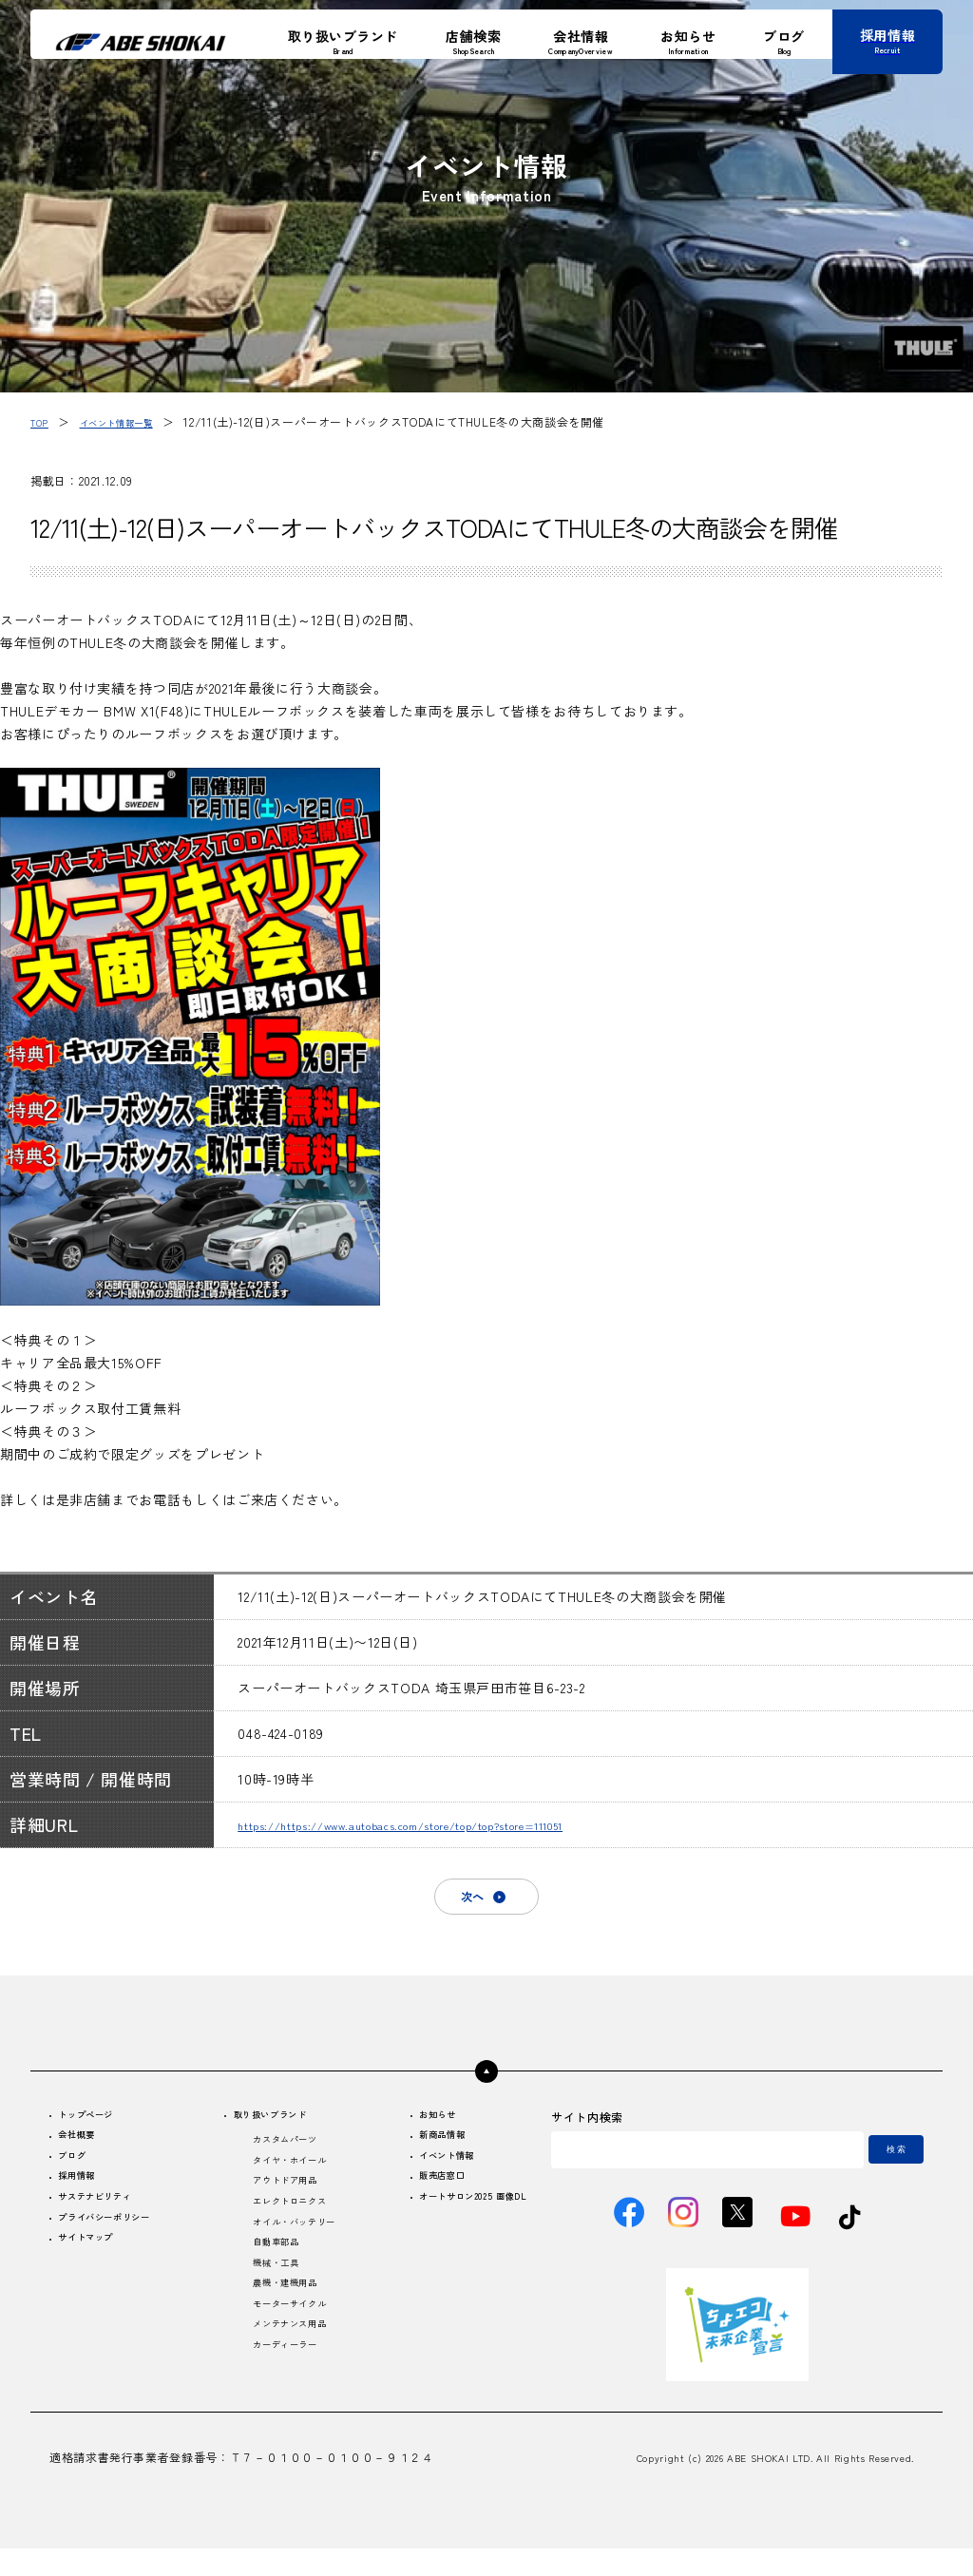 This screenshot has width=973, height=2576. Describe the element at coordinates (411, 2126) in the screenshot. I see `お知らせ` at that location.